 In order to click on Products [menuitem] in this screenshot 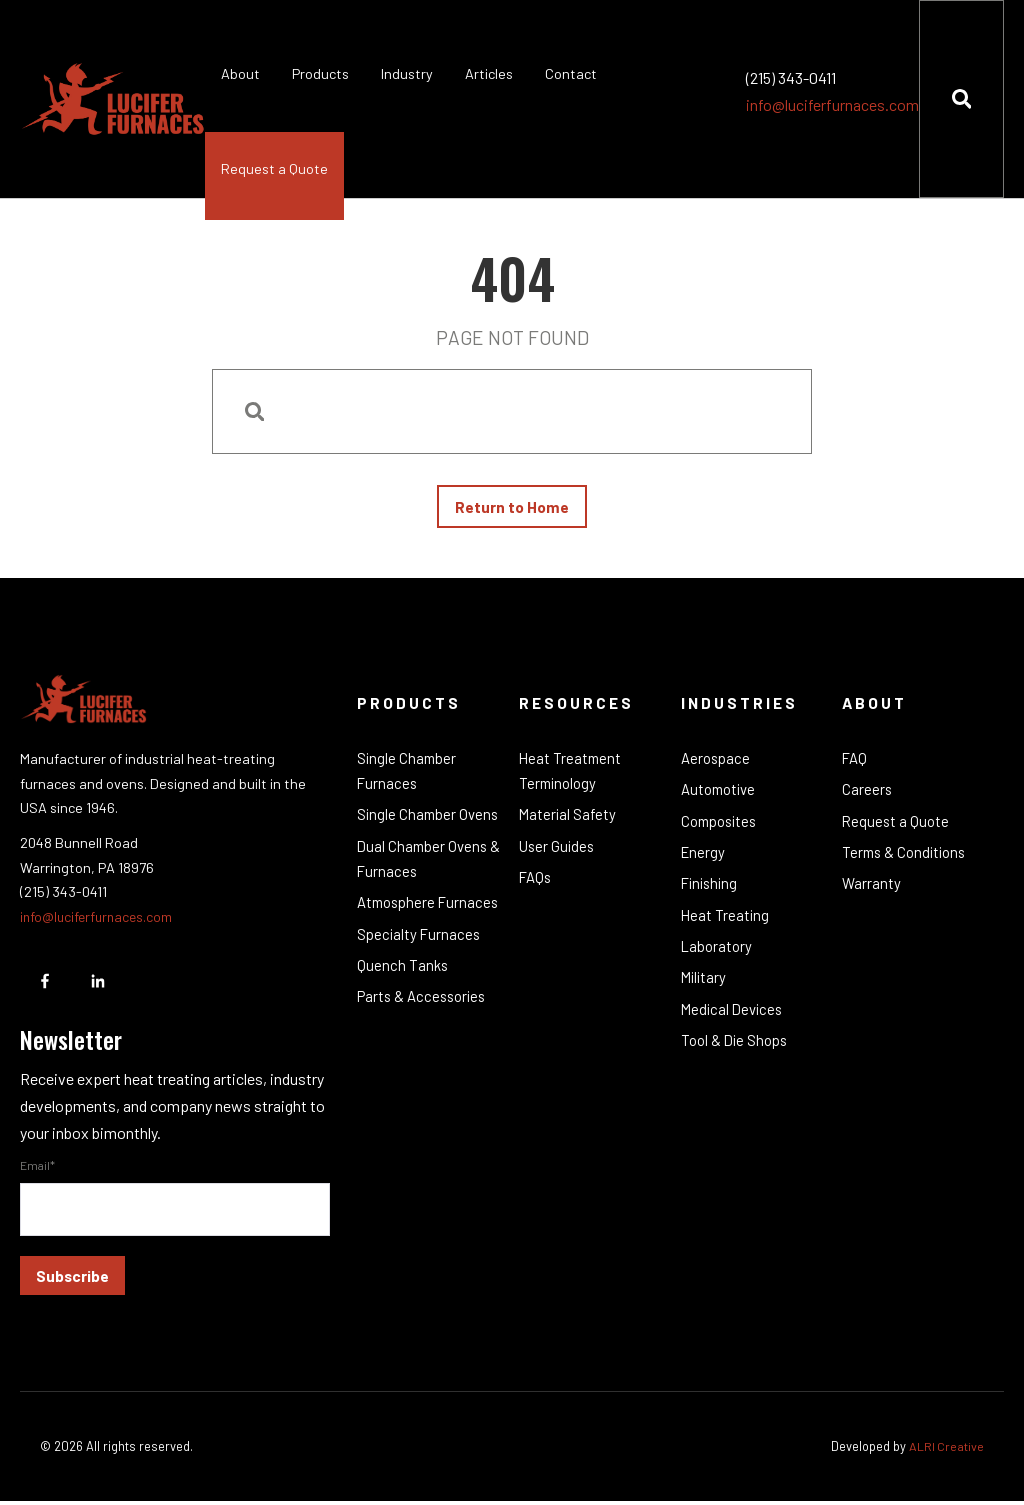, I will do `click(320, 73)`.